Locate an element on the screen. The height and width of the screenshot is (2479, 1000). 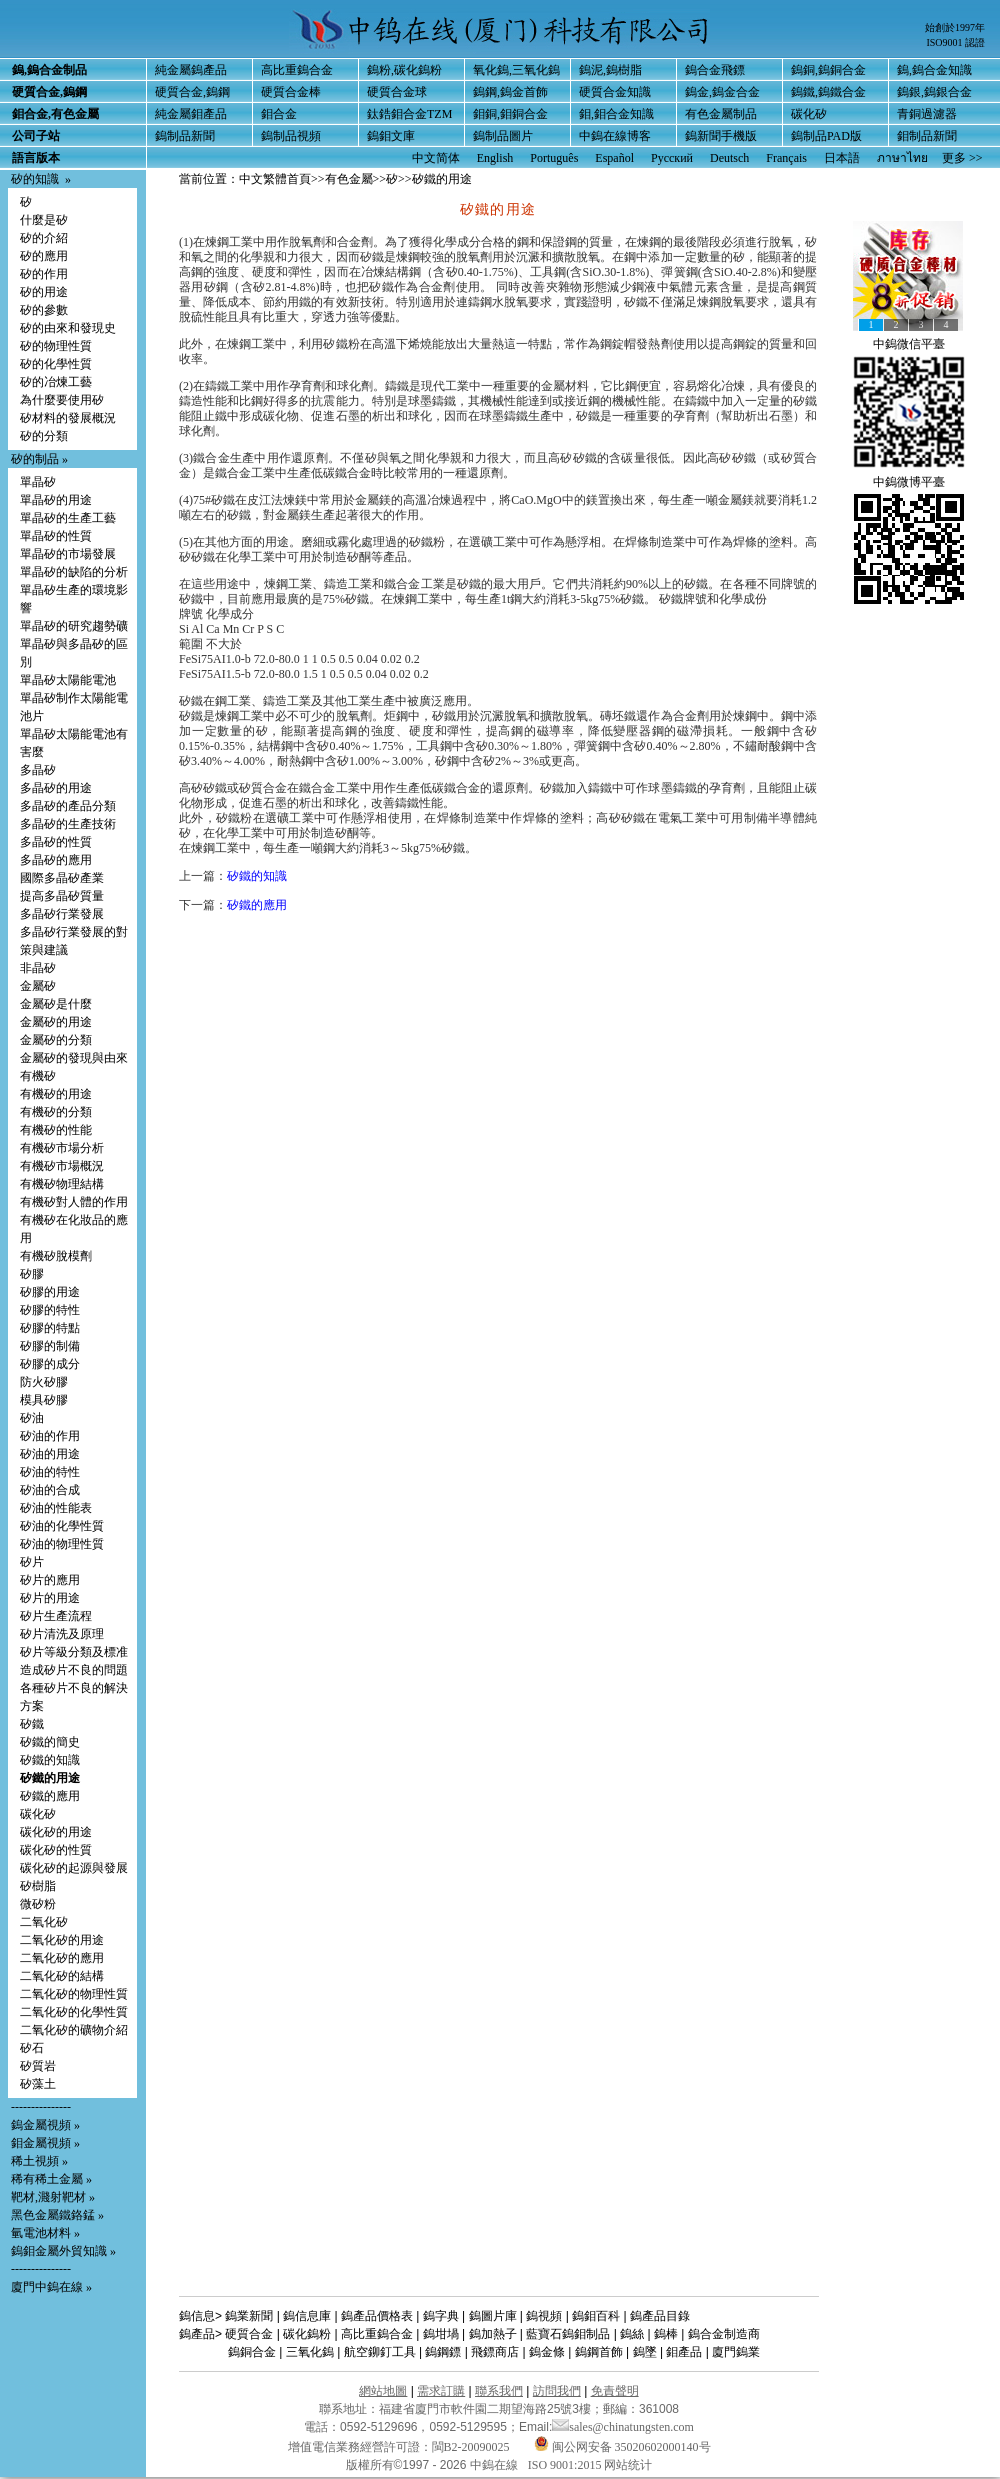
矽片清洗及原理 is located at coordinates (62, 1634).